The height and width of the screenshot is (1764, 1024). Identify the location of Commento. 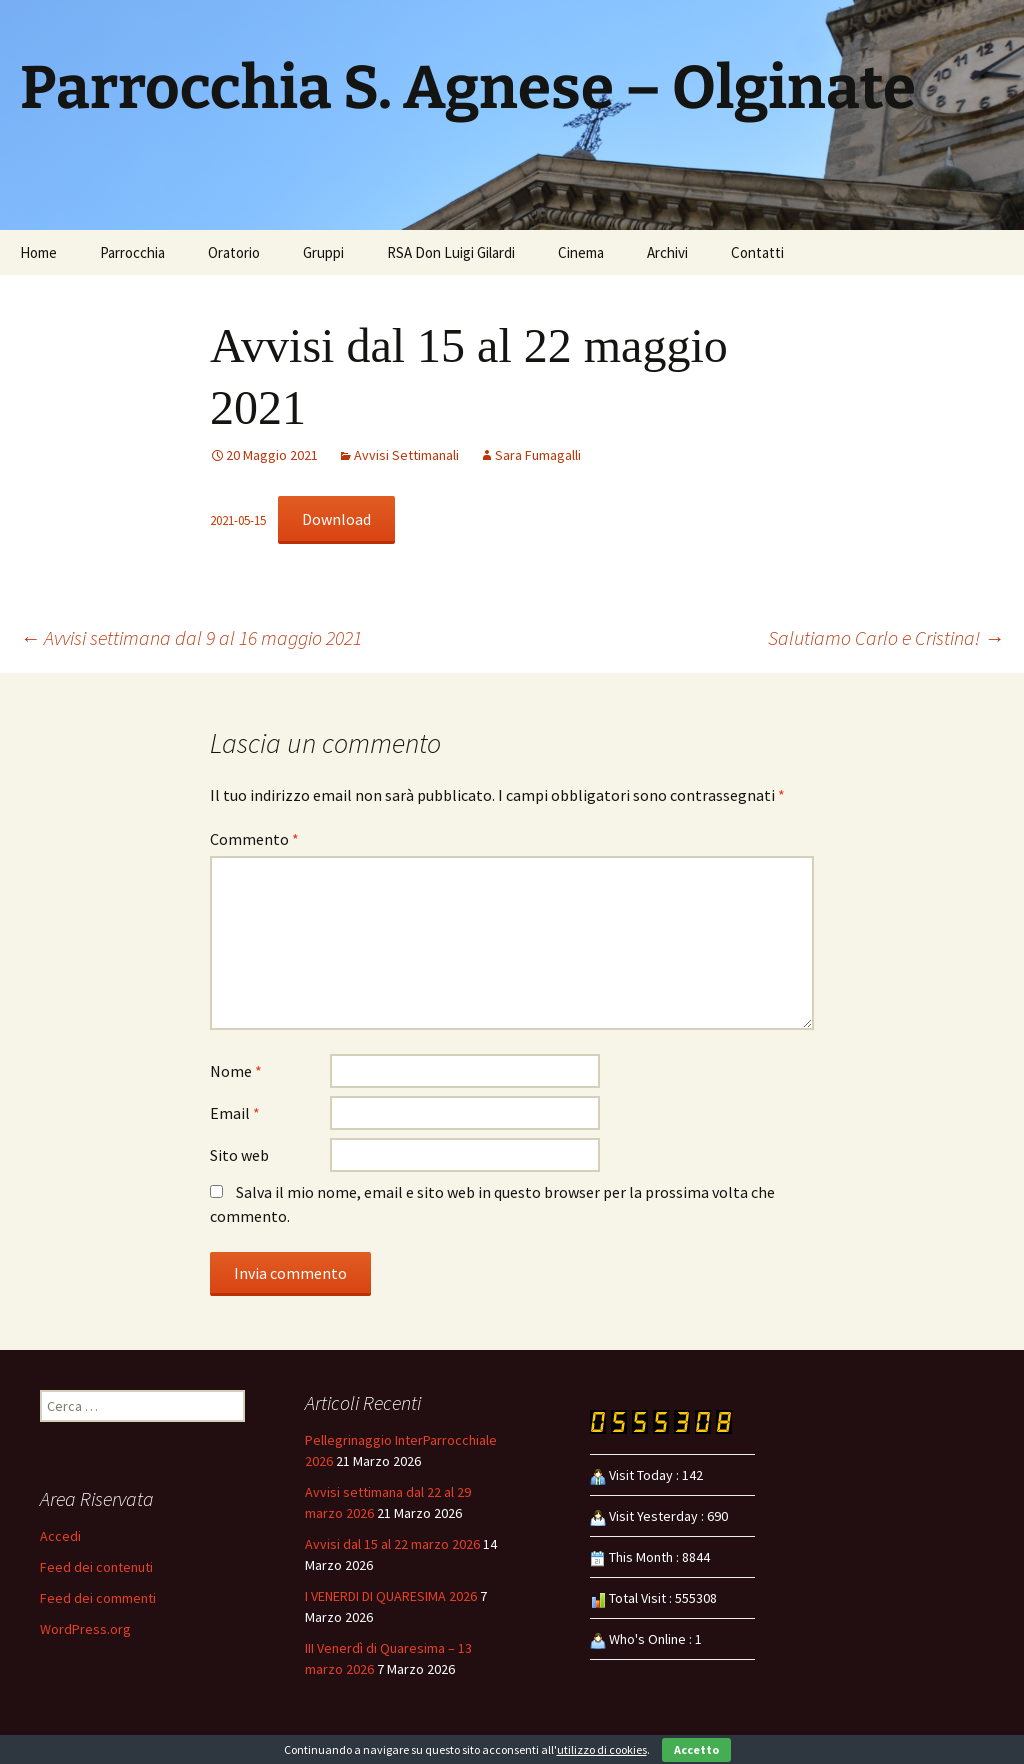
(254, 839).